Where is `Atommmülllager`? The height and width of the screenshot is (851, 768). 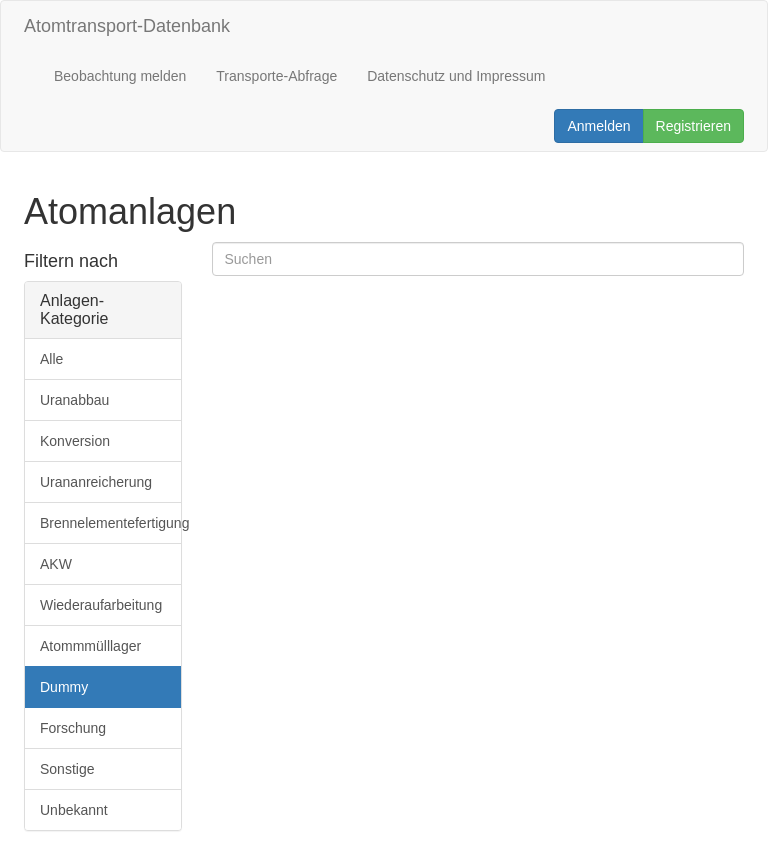 Atommmülllager is located at coordinates (90, 646).